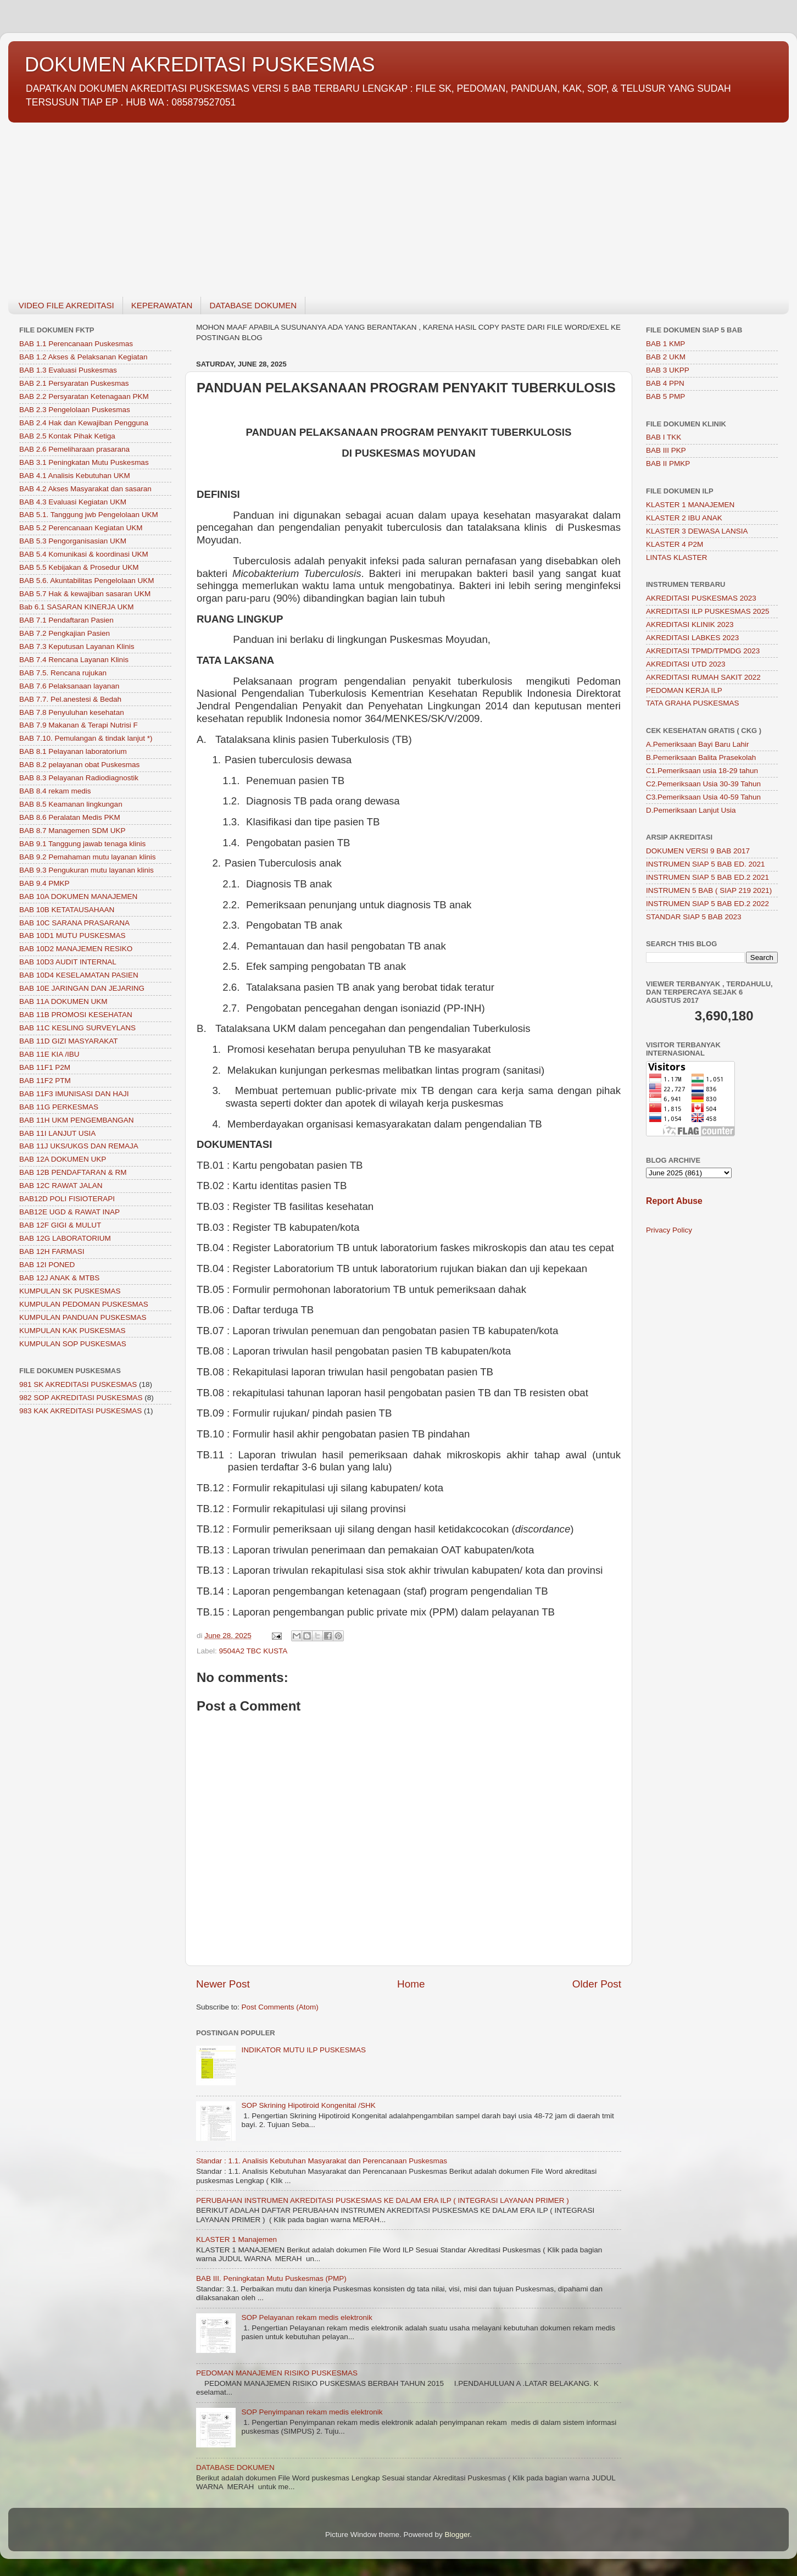  I want to click on STANDAR SIAP 5 BAB 2023, so click(694, 917).